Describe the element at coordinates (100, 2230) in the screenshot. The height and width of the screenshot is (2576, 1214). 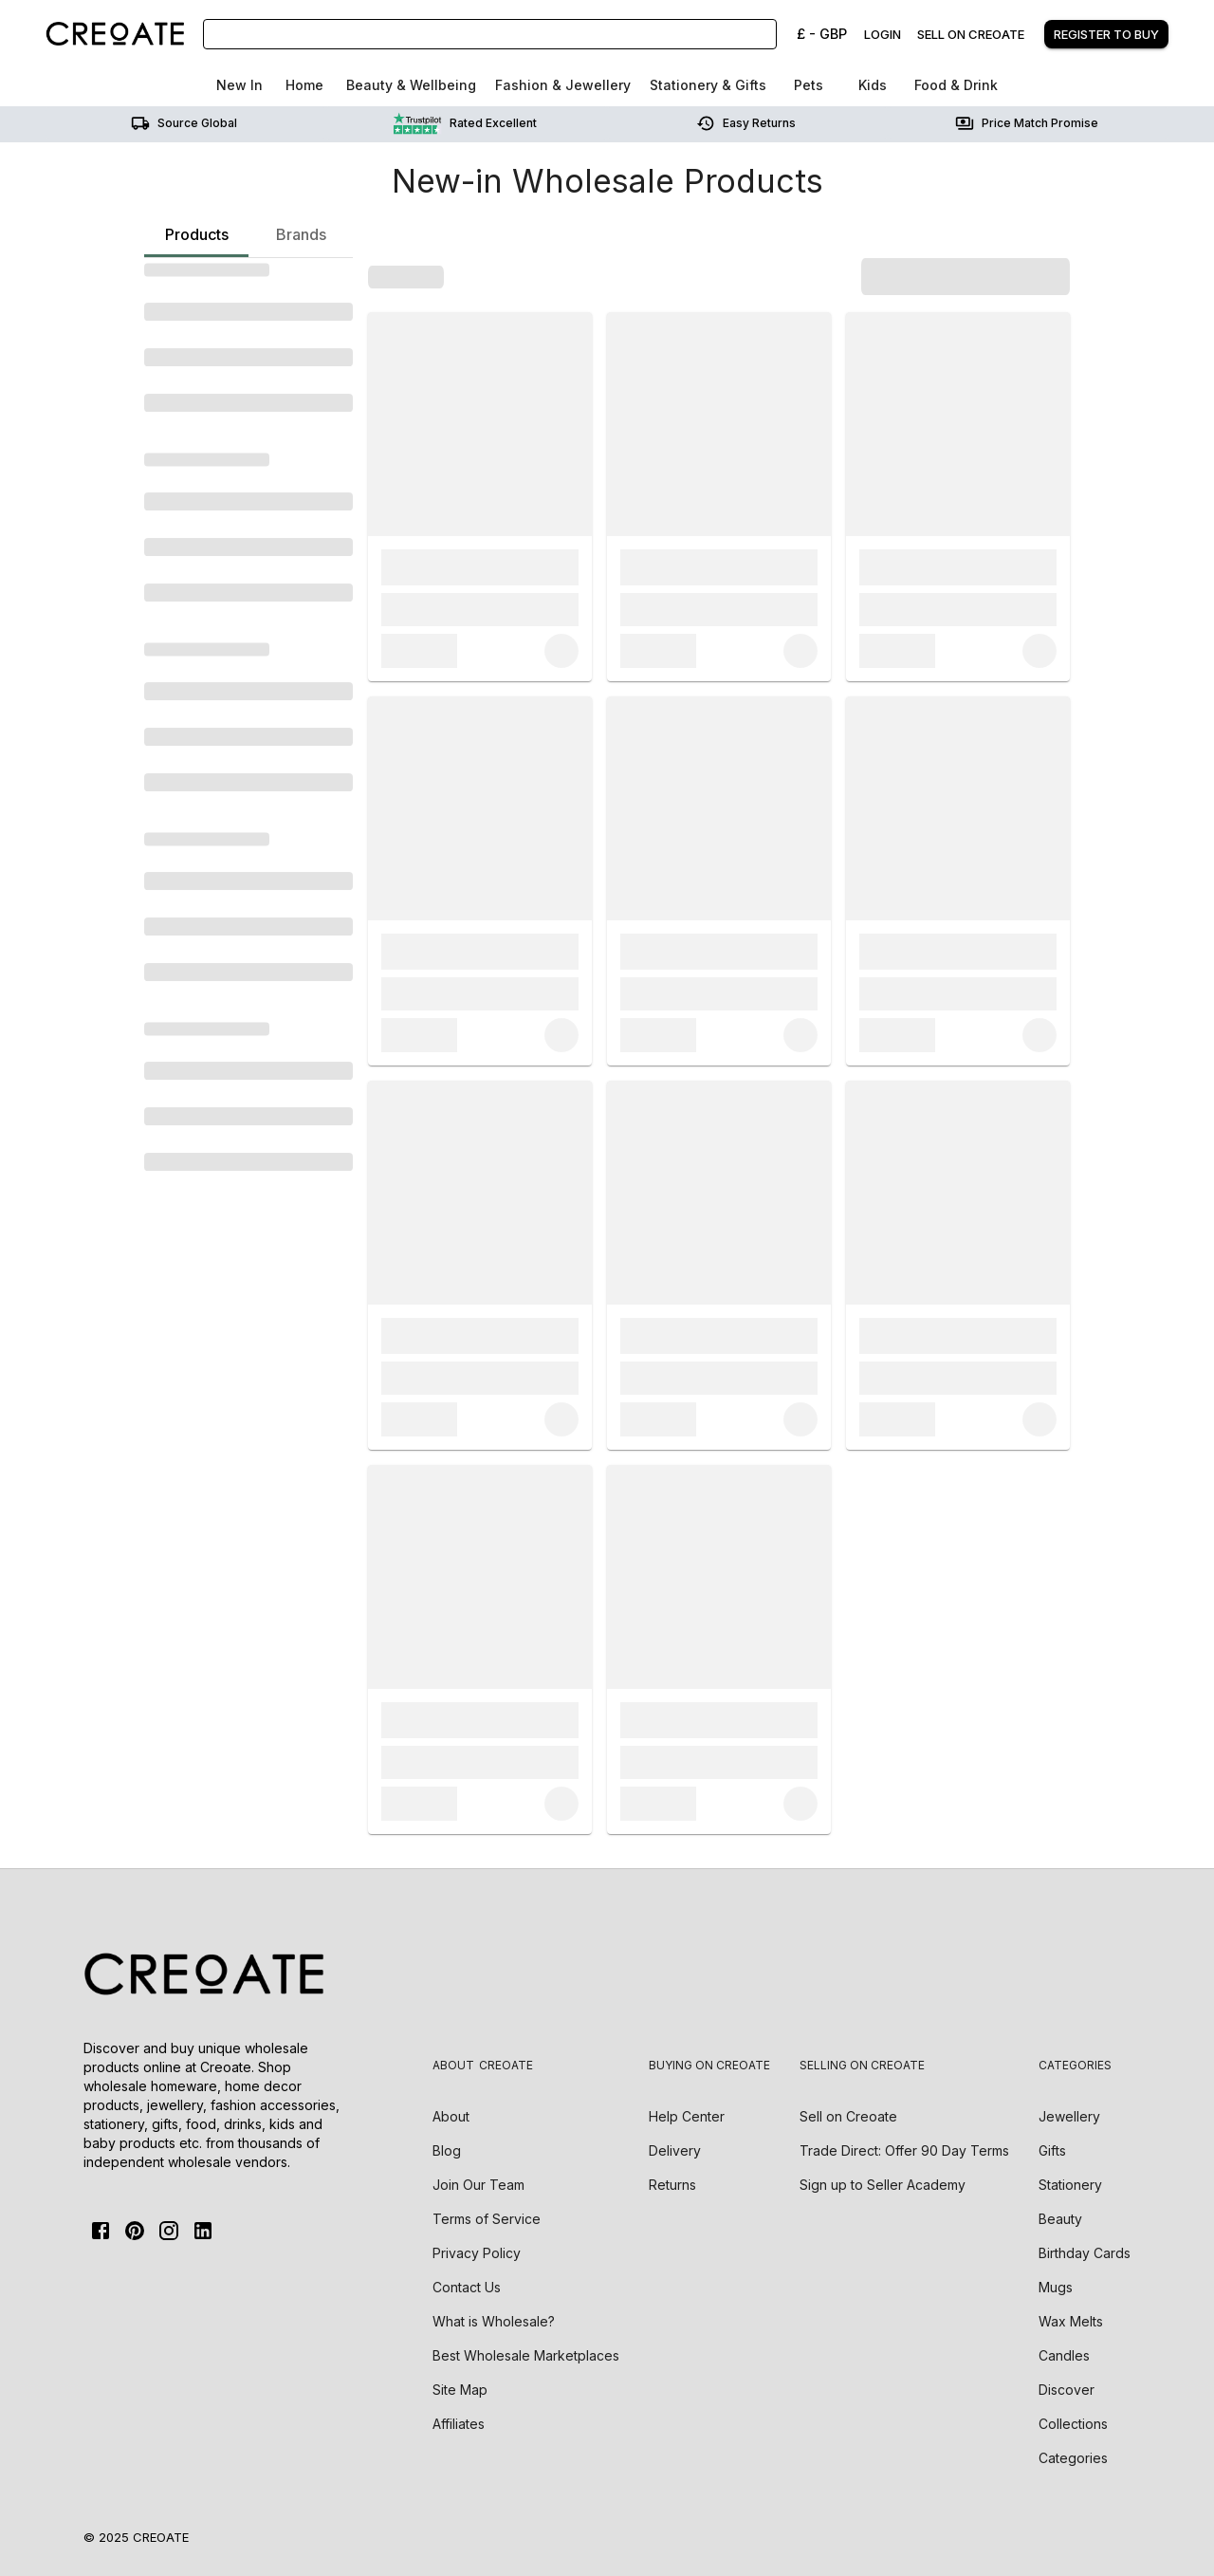
I see `[FaceBook]` at that location.